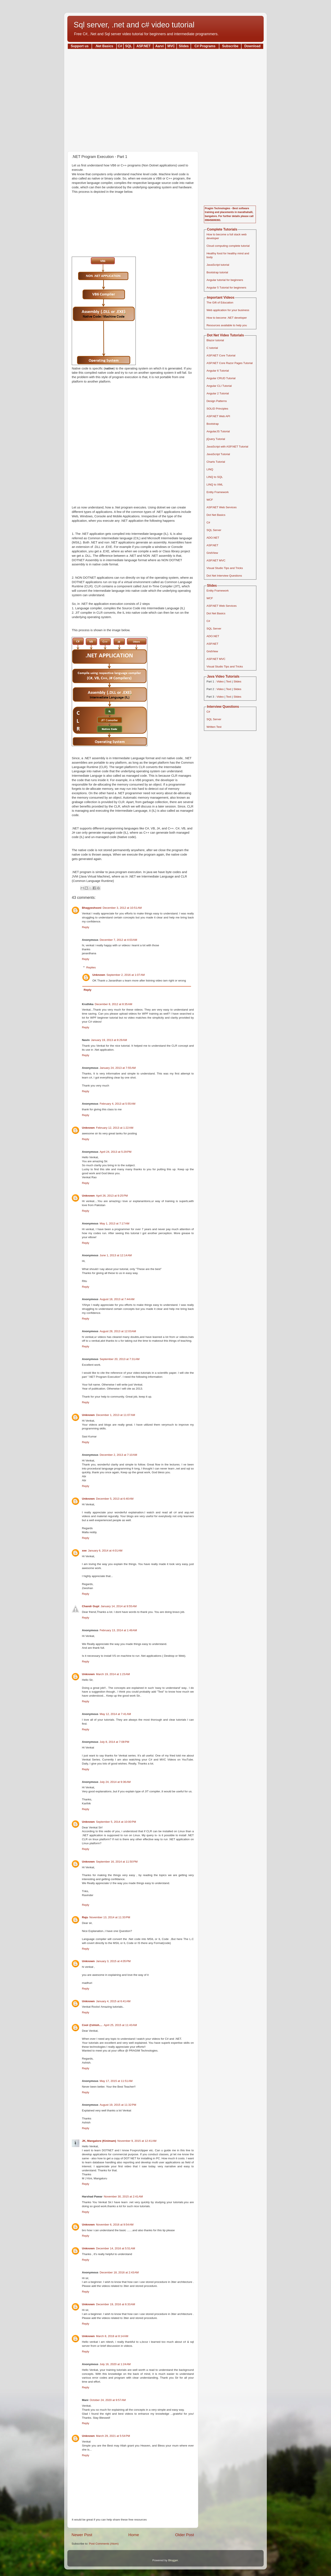 This screenshot has width=331, height=2576. What do you see at coordinates (224, 568) in the screenshot?
I see `Visual Studio Tips and Tricks` at bounding box center [224, 568].